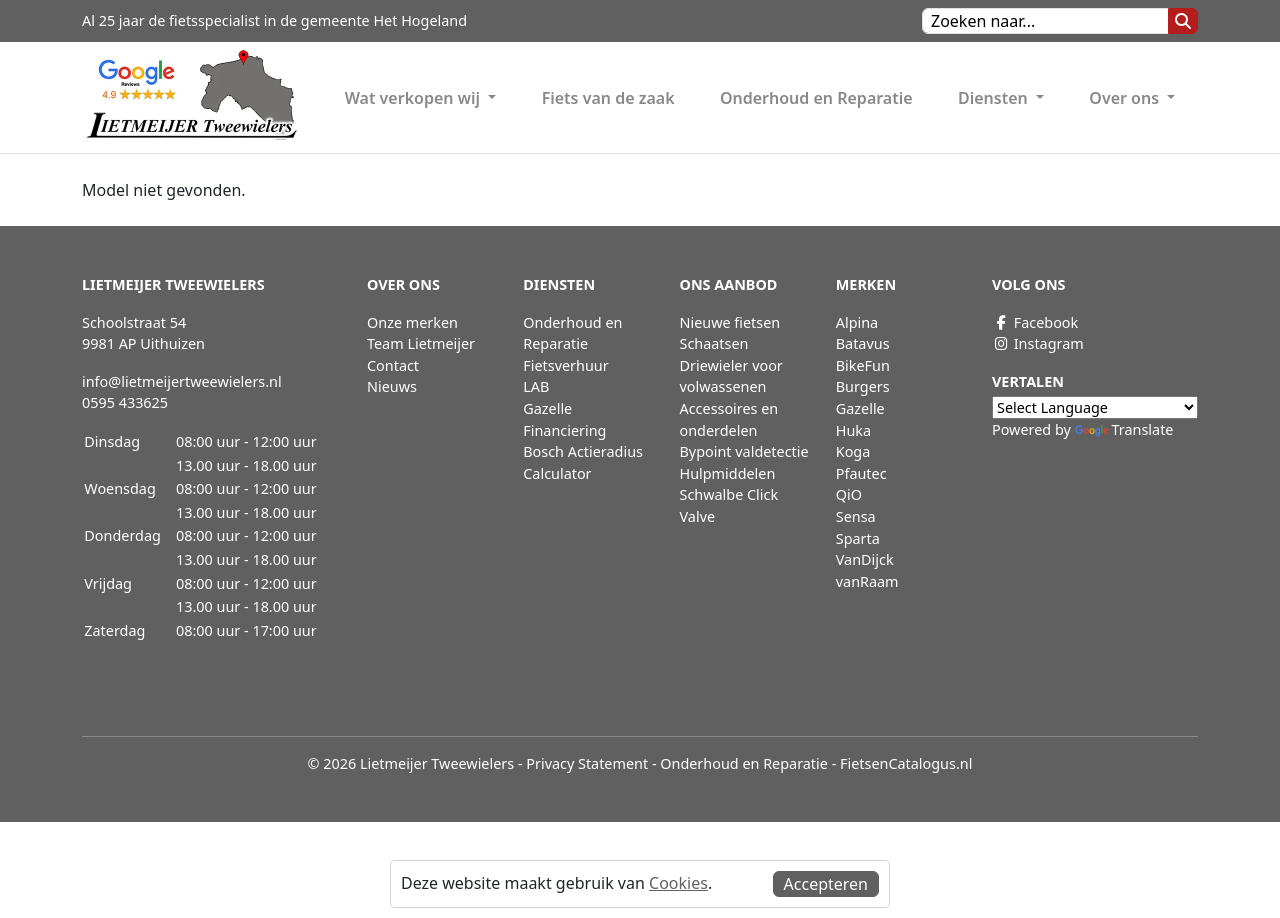 The width and height of the screenshot is (1280, 918). I want to click on LAB, so click(536, 386).